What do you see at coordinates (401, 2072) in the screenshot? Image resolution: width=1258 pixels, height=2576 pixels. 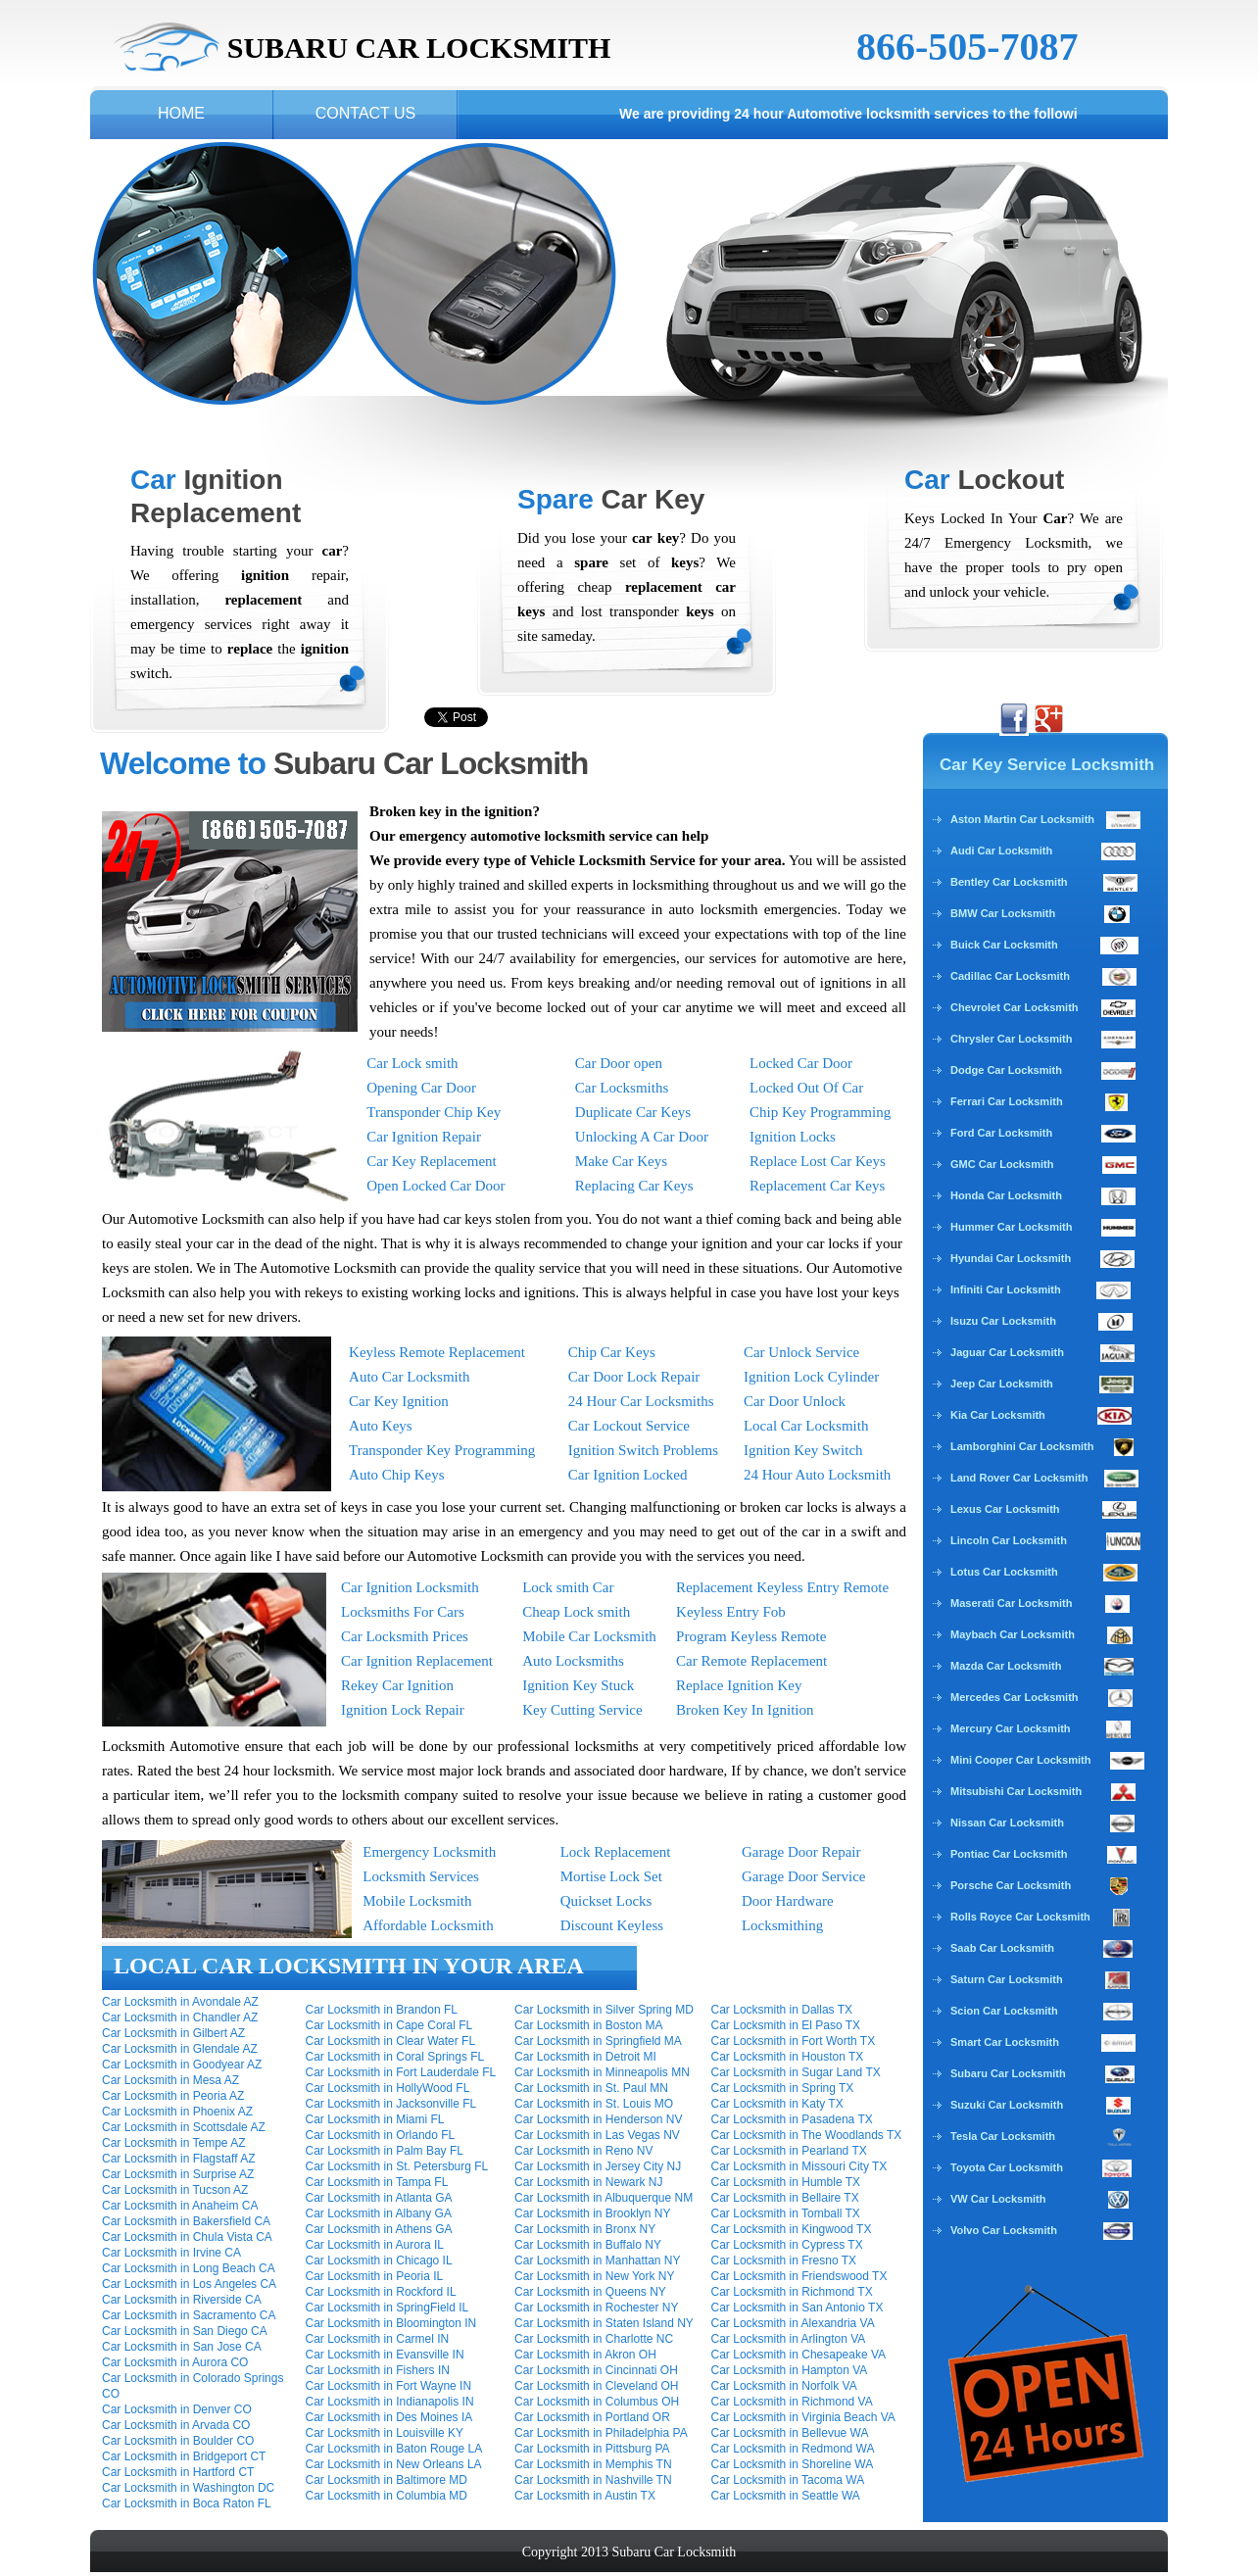 I see `Car Locksmith in Fort Lauderdale FL` at bounding box center [401, 2072].